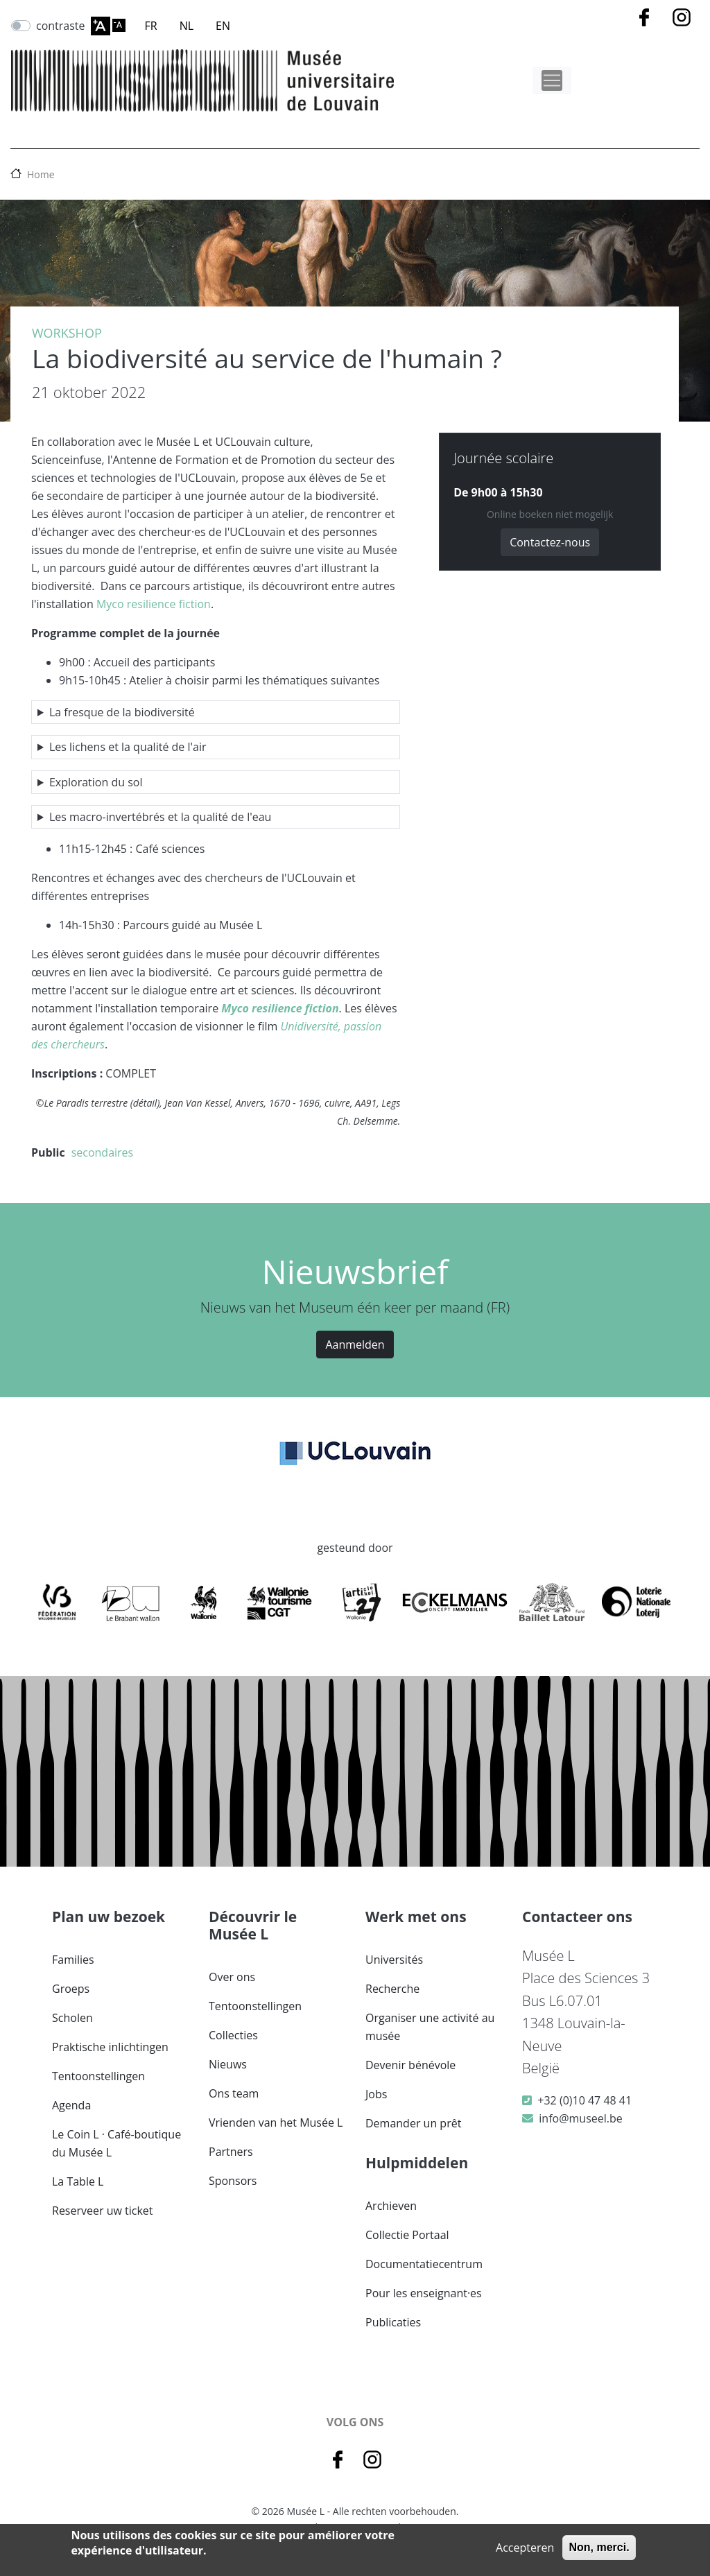 This screenshot has width=710, height=2576. Describe the element at coordinates (551, 80) in the screenshot. I see `[Toggle navigation]` at that location.